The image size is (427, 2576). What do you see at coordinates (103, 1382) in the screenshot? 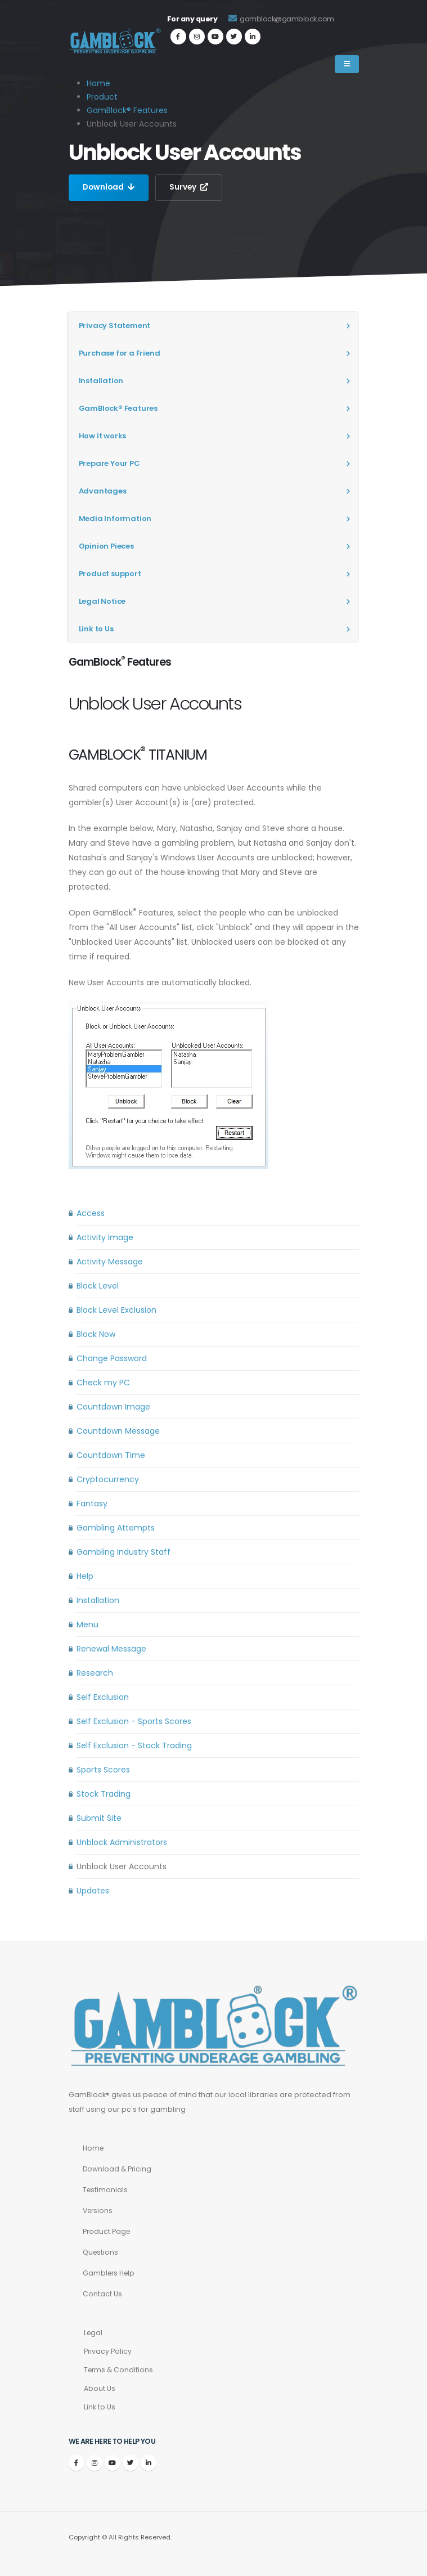
I see `Check my PC` at bounding box center [103, 1382].